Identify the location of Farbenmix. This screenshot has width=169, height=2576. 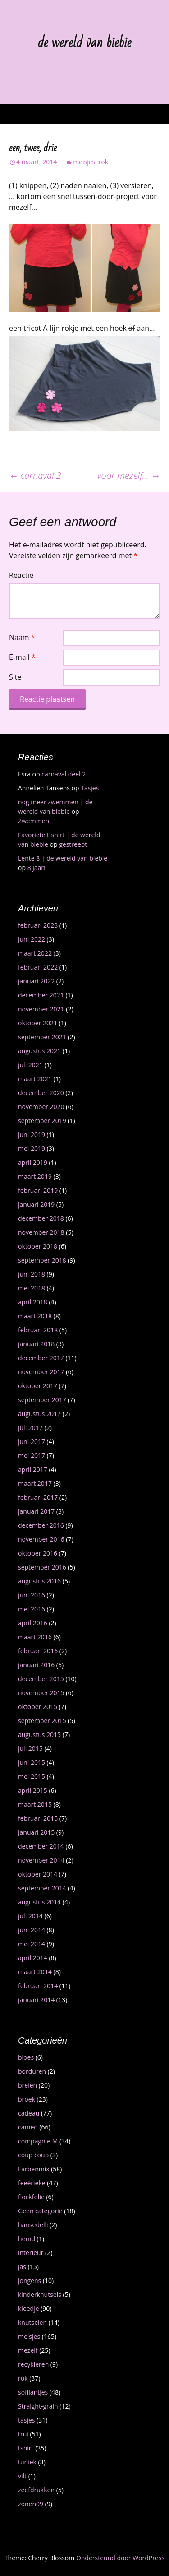
(34, 2169).